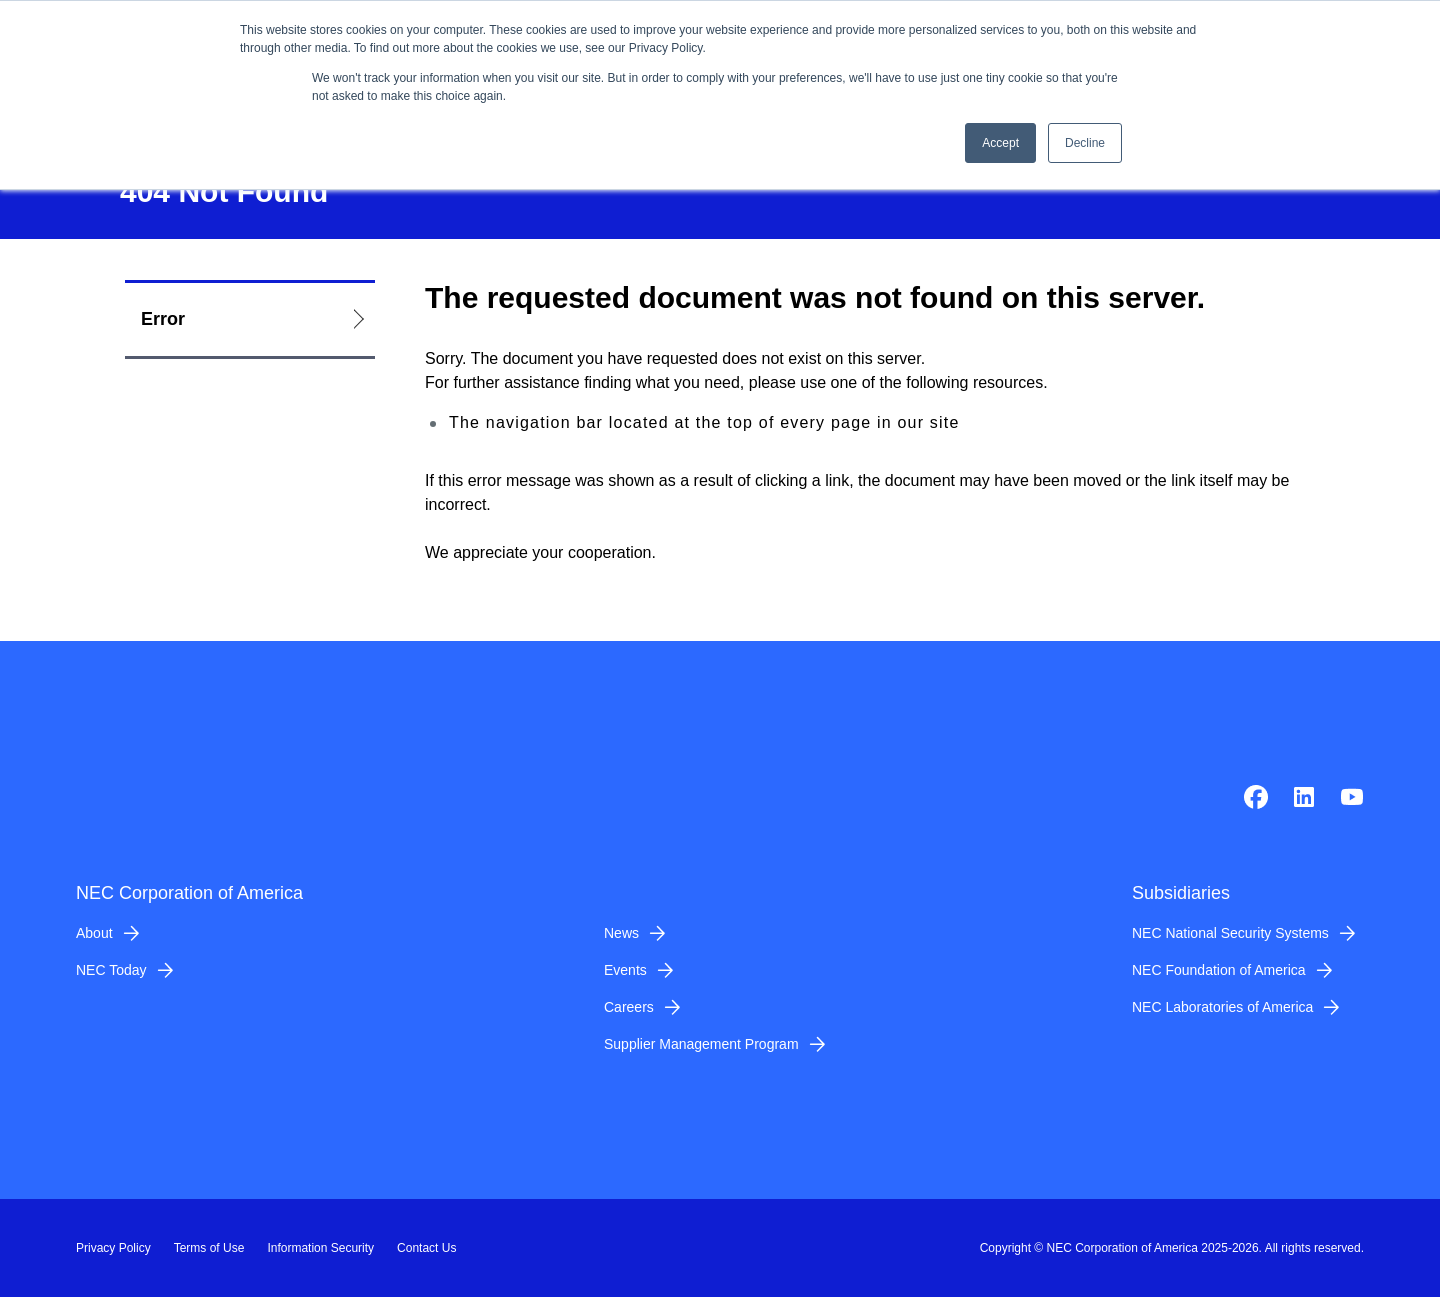 This screenshot has height=1297, width=1440. Describe the element at coordinates (621, 933) in the screenshot. I see `News` at that location.